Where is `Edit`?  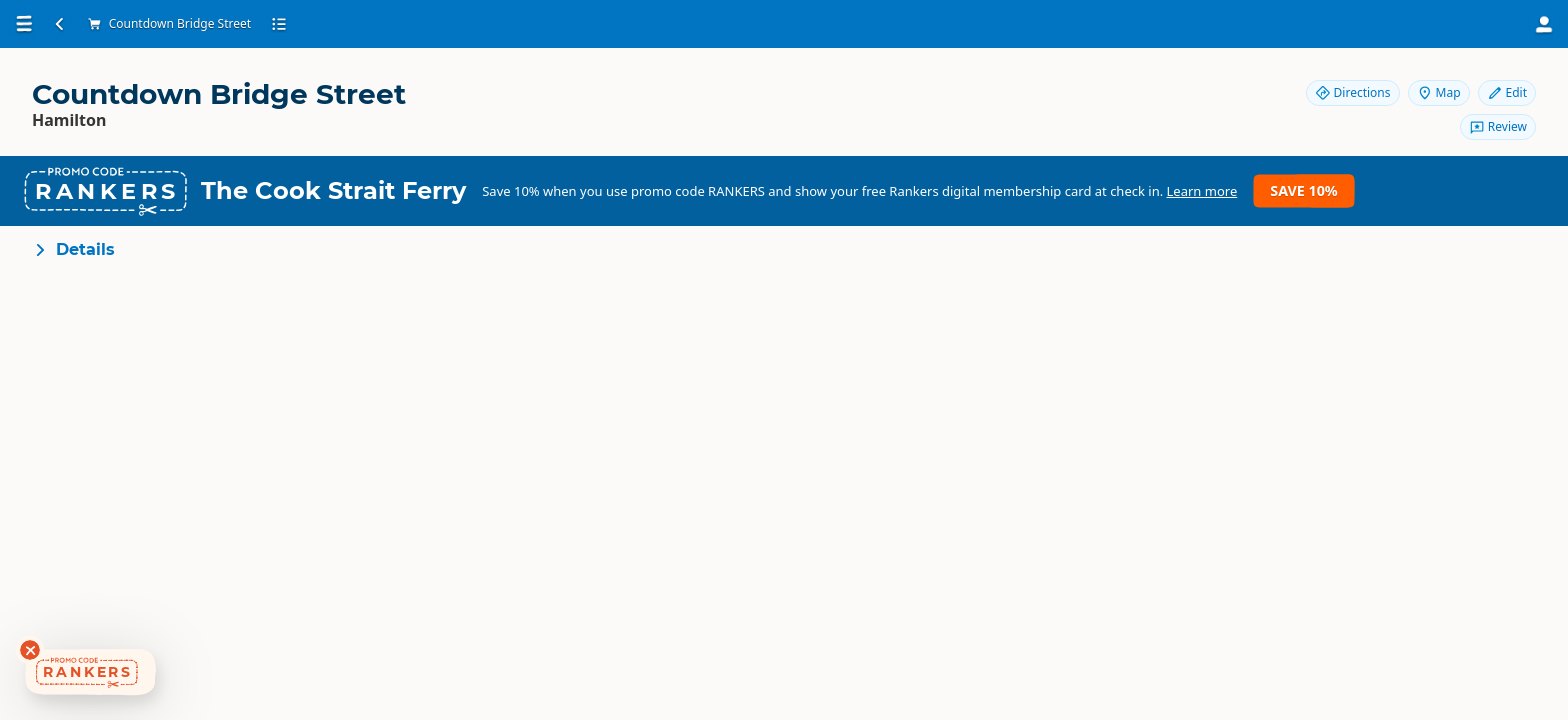
Edit is located at coordinates (1507, 92).